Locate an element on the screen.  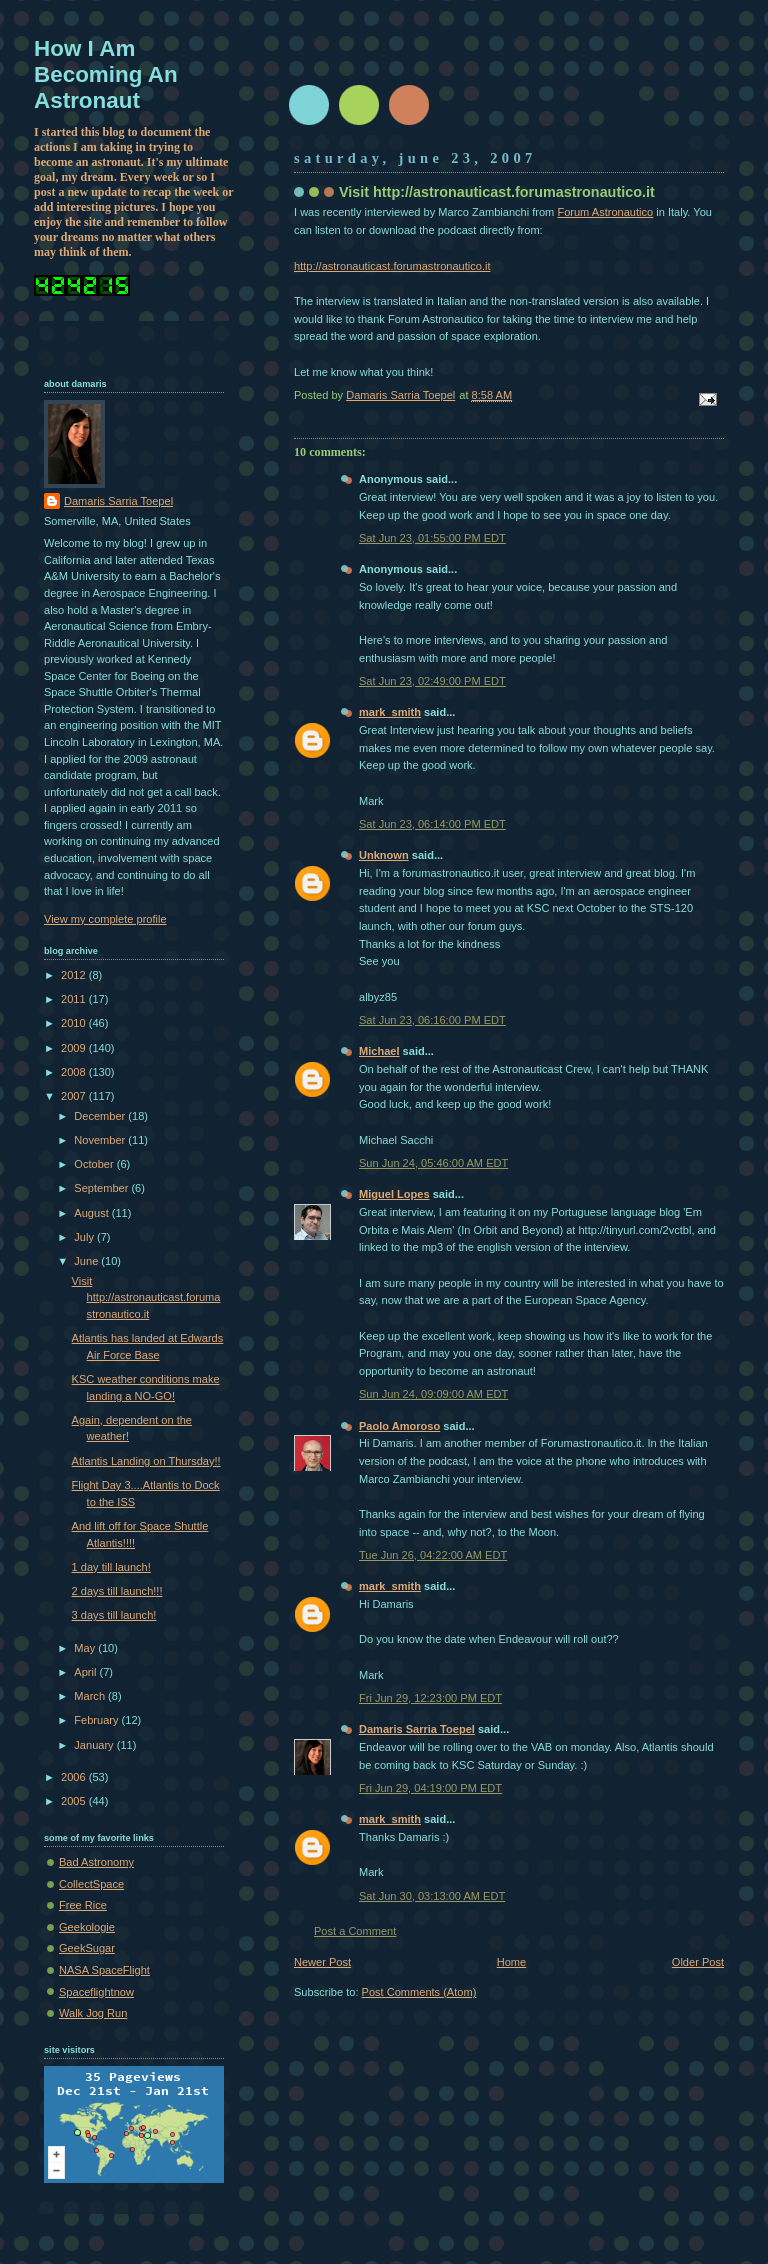
Older Post is located at coordinates (698, 1962).